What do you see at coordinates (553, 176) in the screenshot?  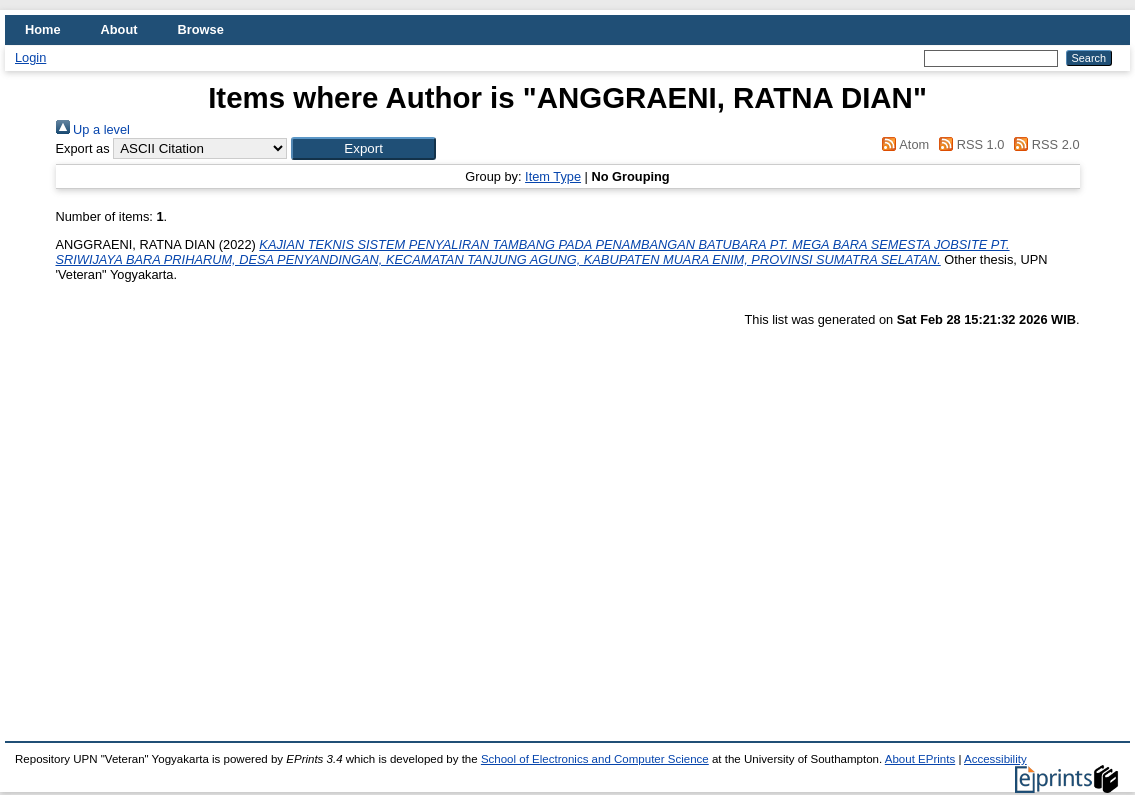 I see `Item Type` at bounding box center [553, 176].